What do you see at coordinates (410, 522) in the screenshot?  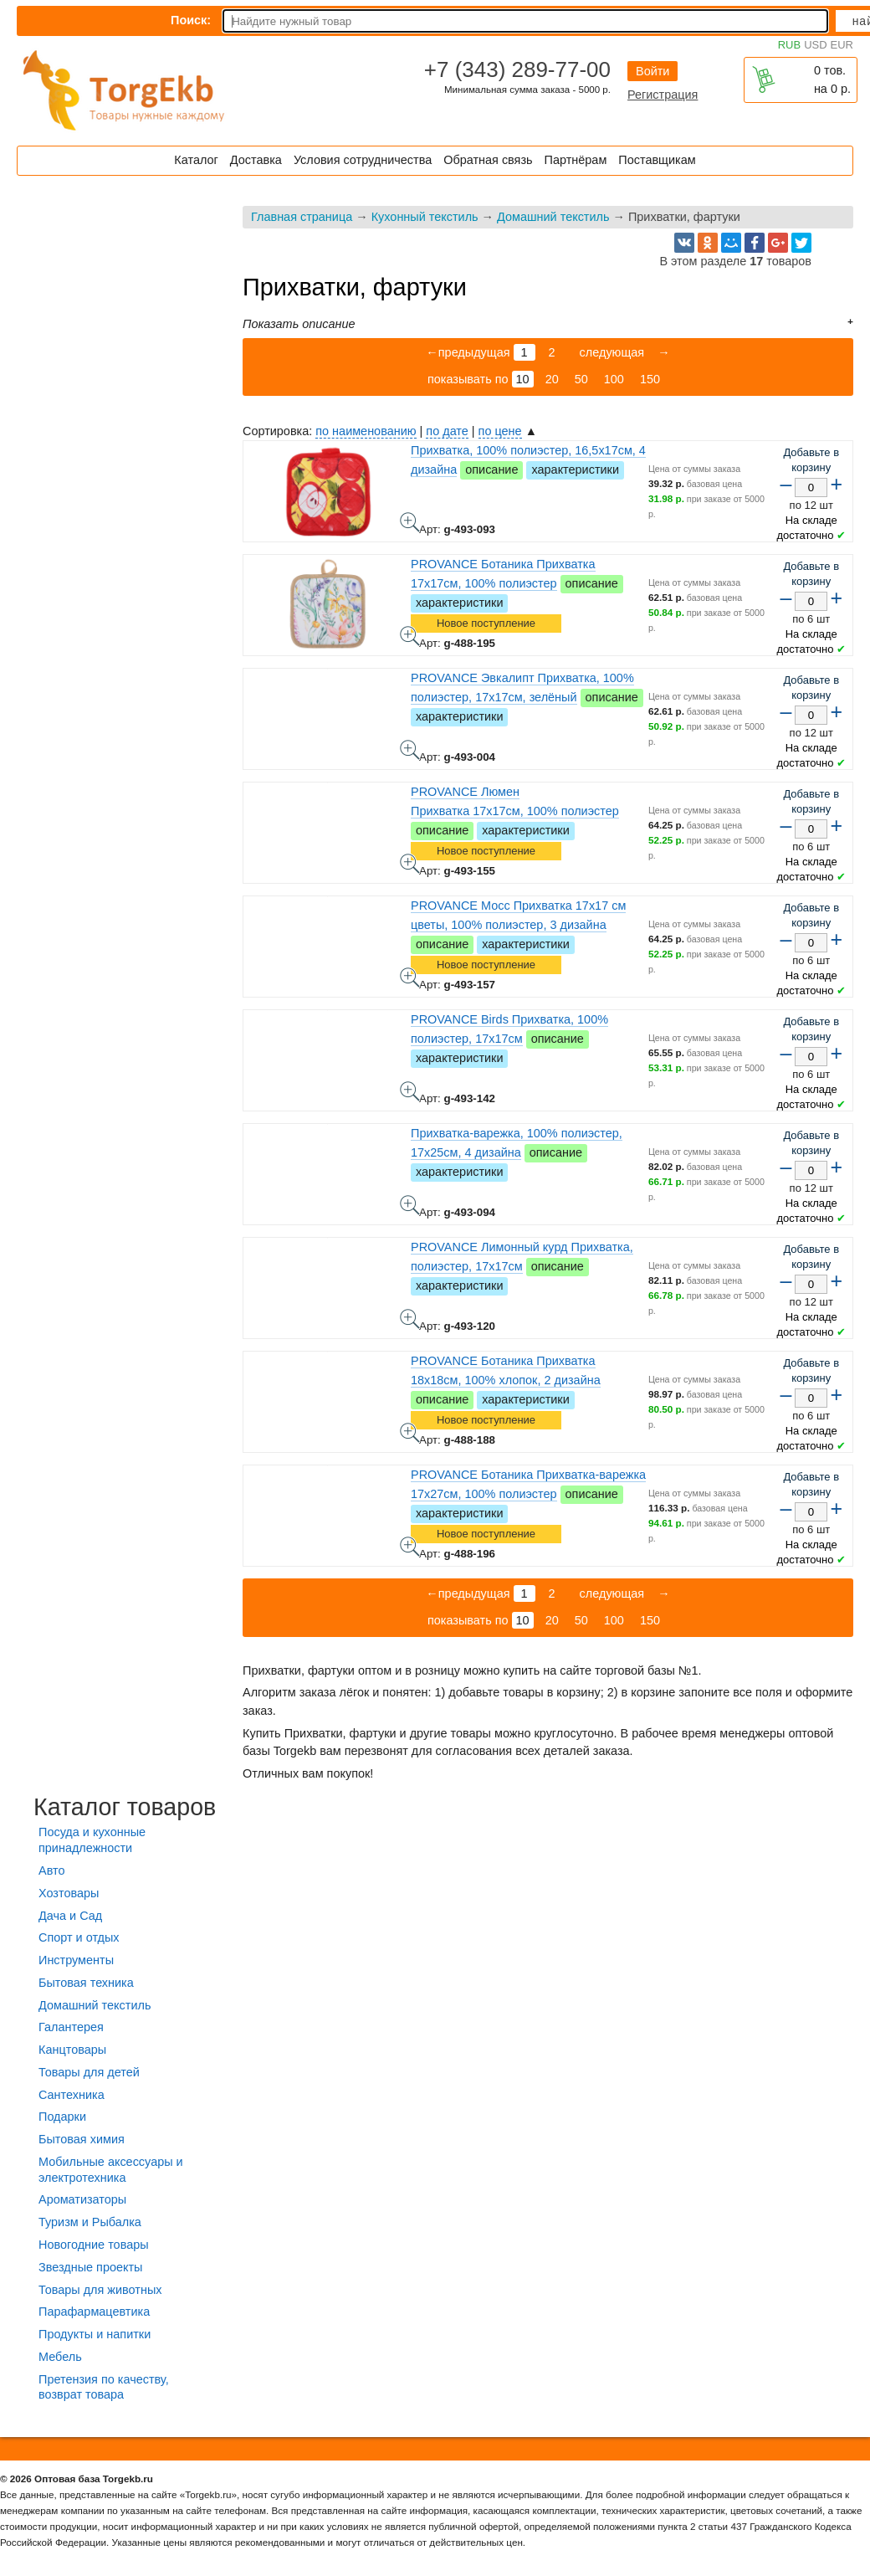 I see `Прихватка, 100% полиэстер, 16,5х17см, 4 дизайна - фото товара` at bounding box center [410, 522].